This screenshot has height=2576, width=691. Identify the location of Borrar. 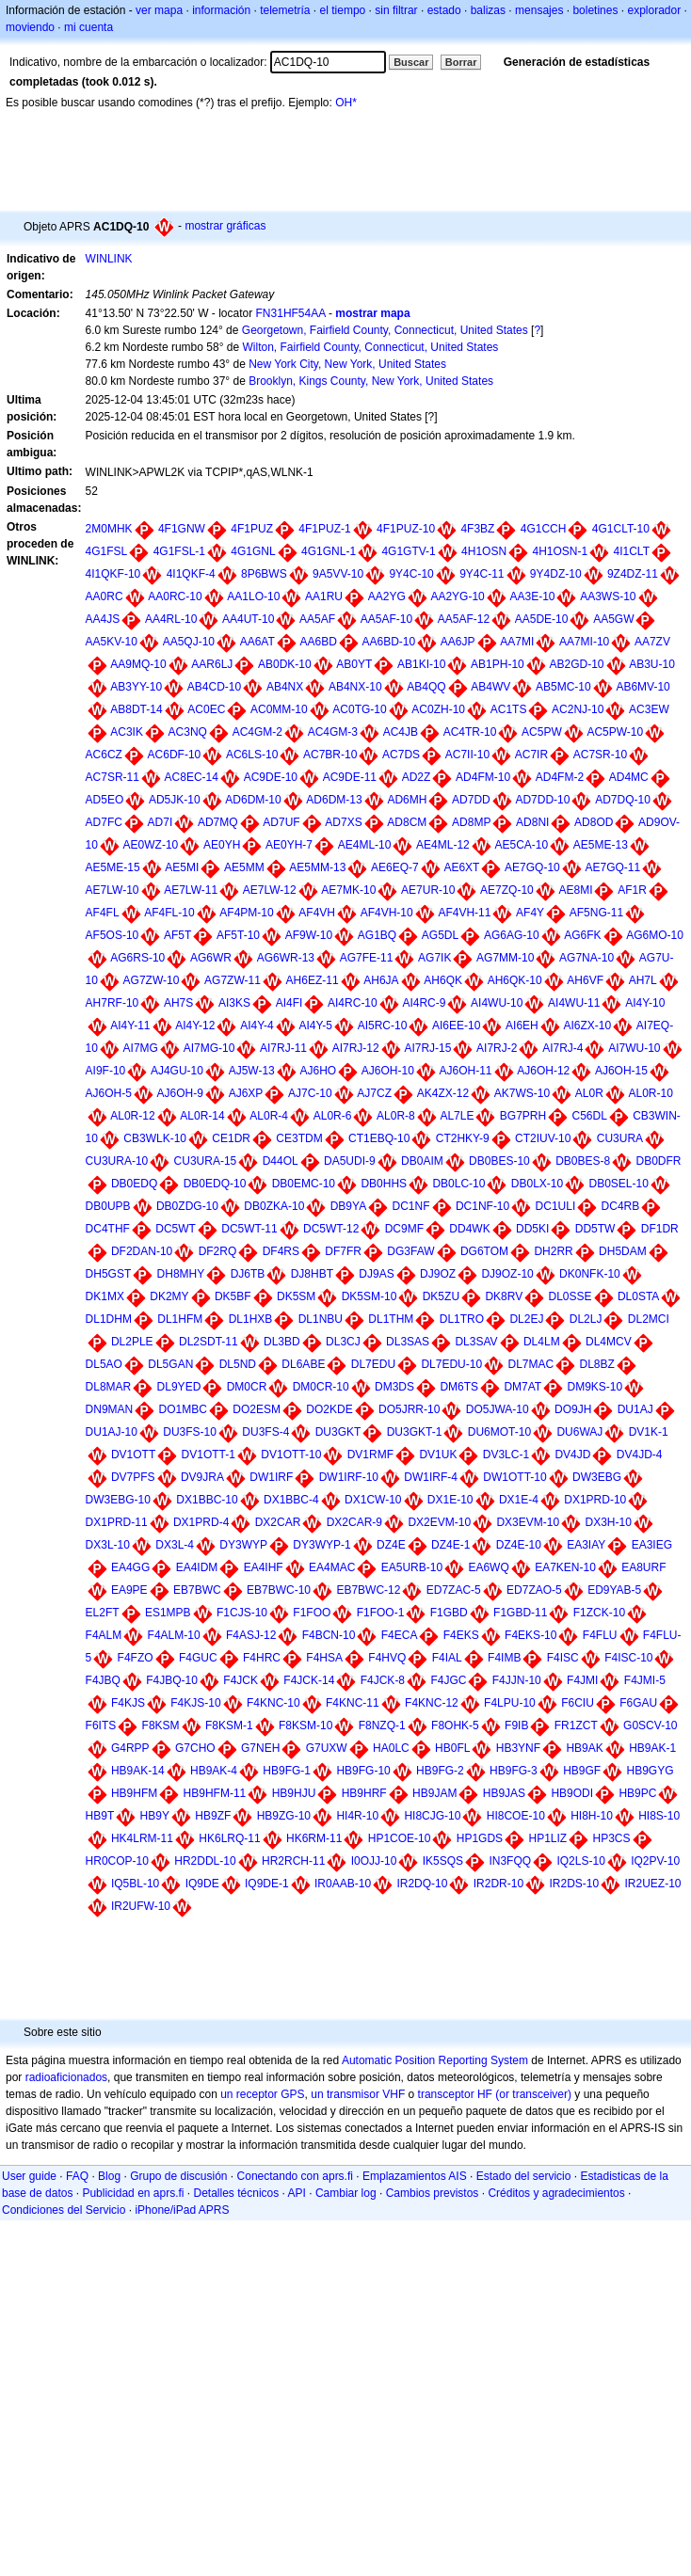
(461, 62).